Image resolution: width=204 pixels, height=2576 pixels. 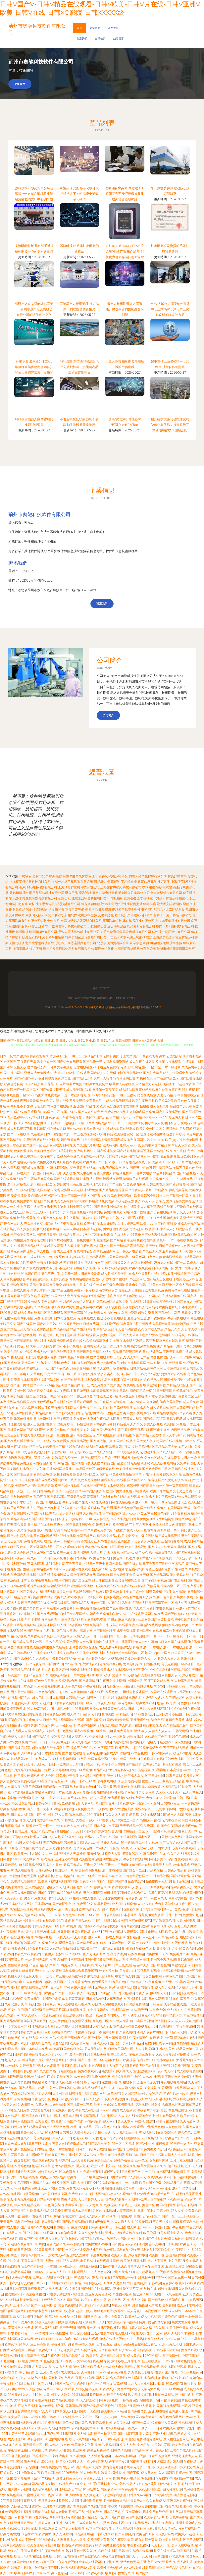 I want to click on 91原创视频, so click(x=116, y=1547).